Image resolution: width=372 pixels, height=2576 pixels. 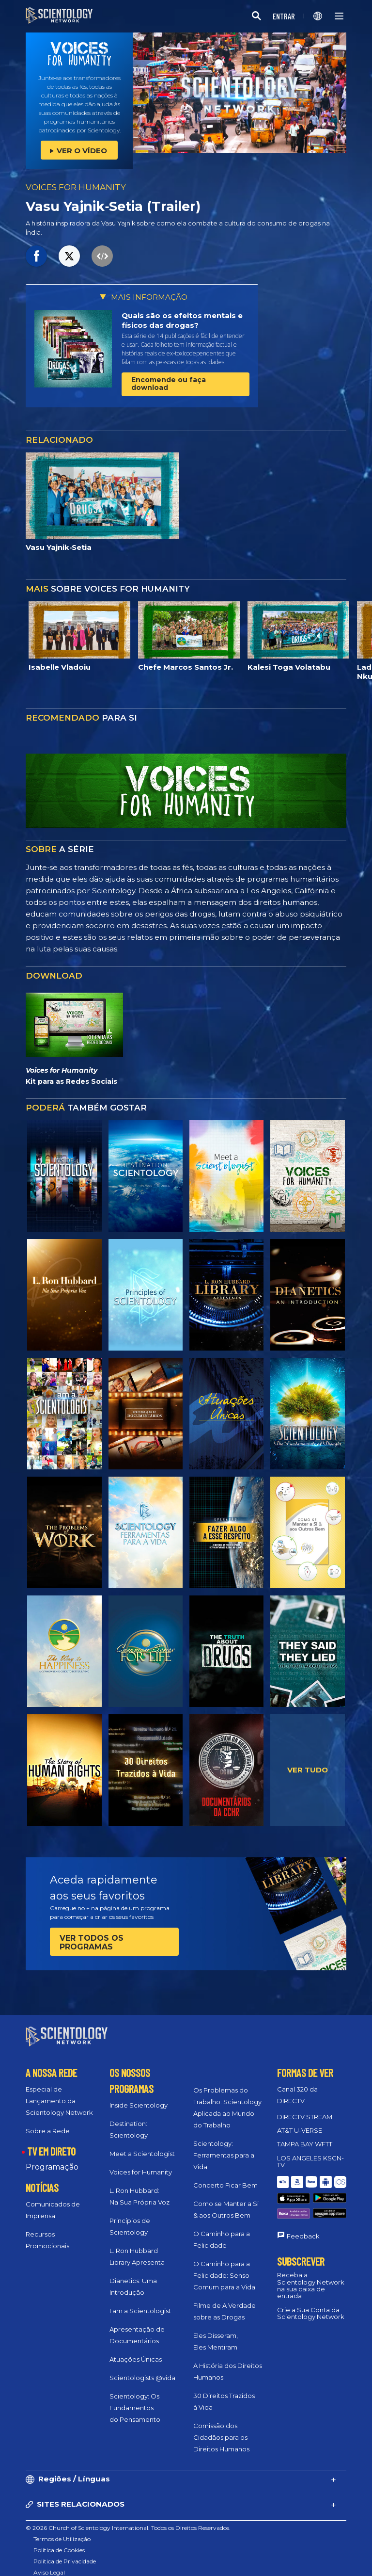 I want to click on Meet a Scientologist, so click(x=142, y=2145).